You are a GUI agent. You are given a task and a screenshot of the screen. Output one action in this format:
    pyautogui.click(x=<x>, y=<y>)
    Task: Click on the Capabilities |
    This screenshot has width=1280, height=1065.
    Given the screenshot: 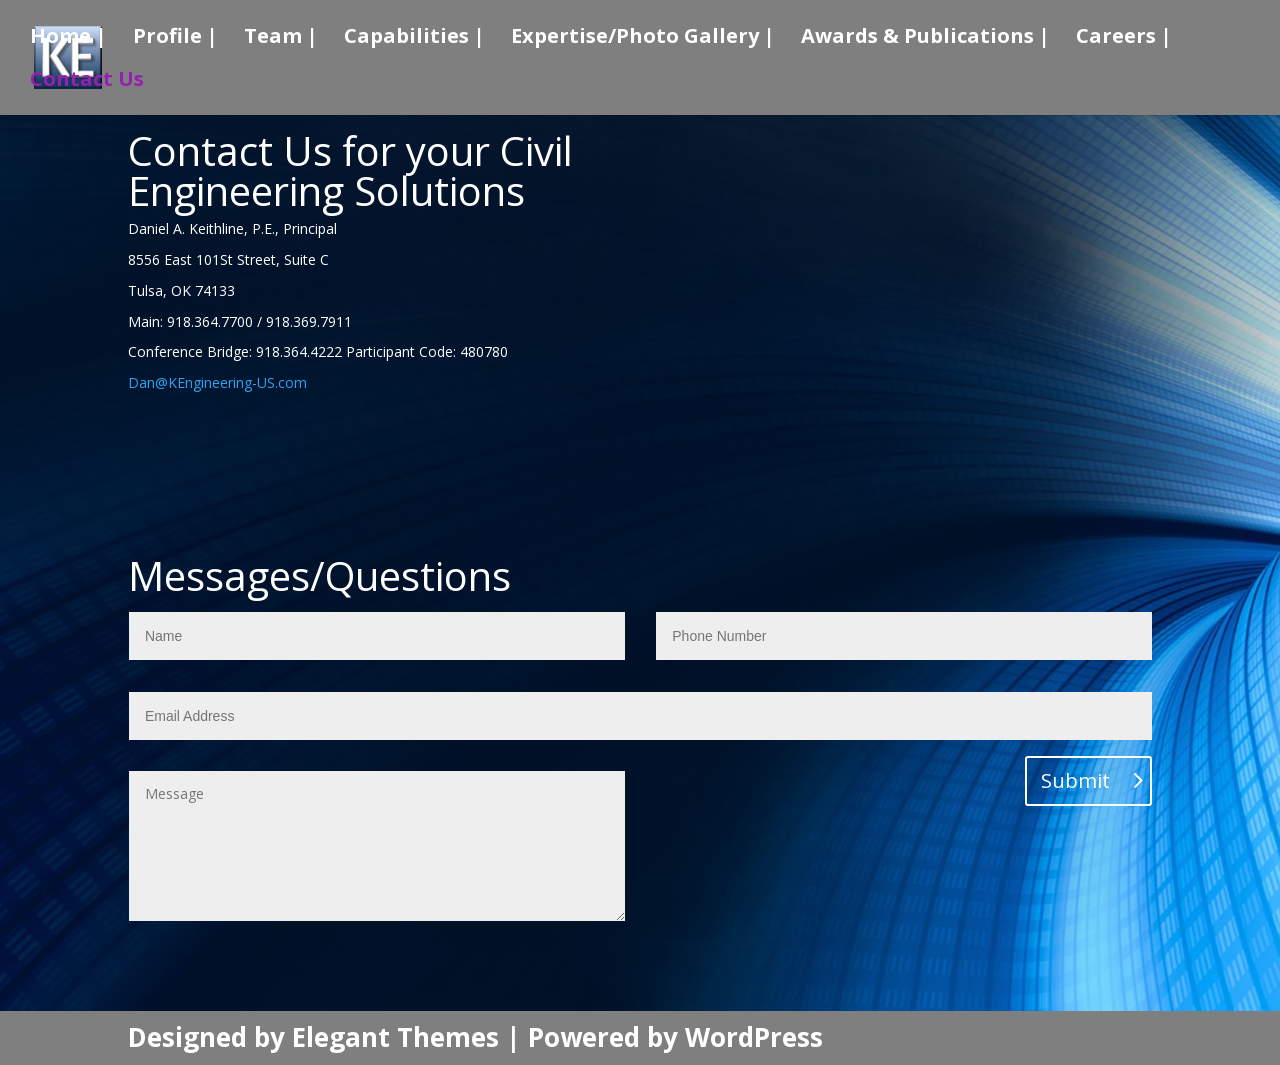 What is the action you would take?
    pyautogui.click(x=414, y=39)
    